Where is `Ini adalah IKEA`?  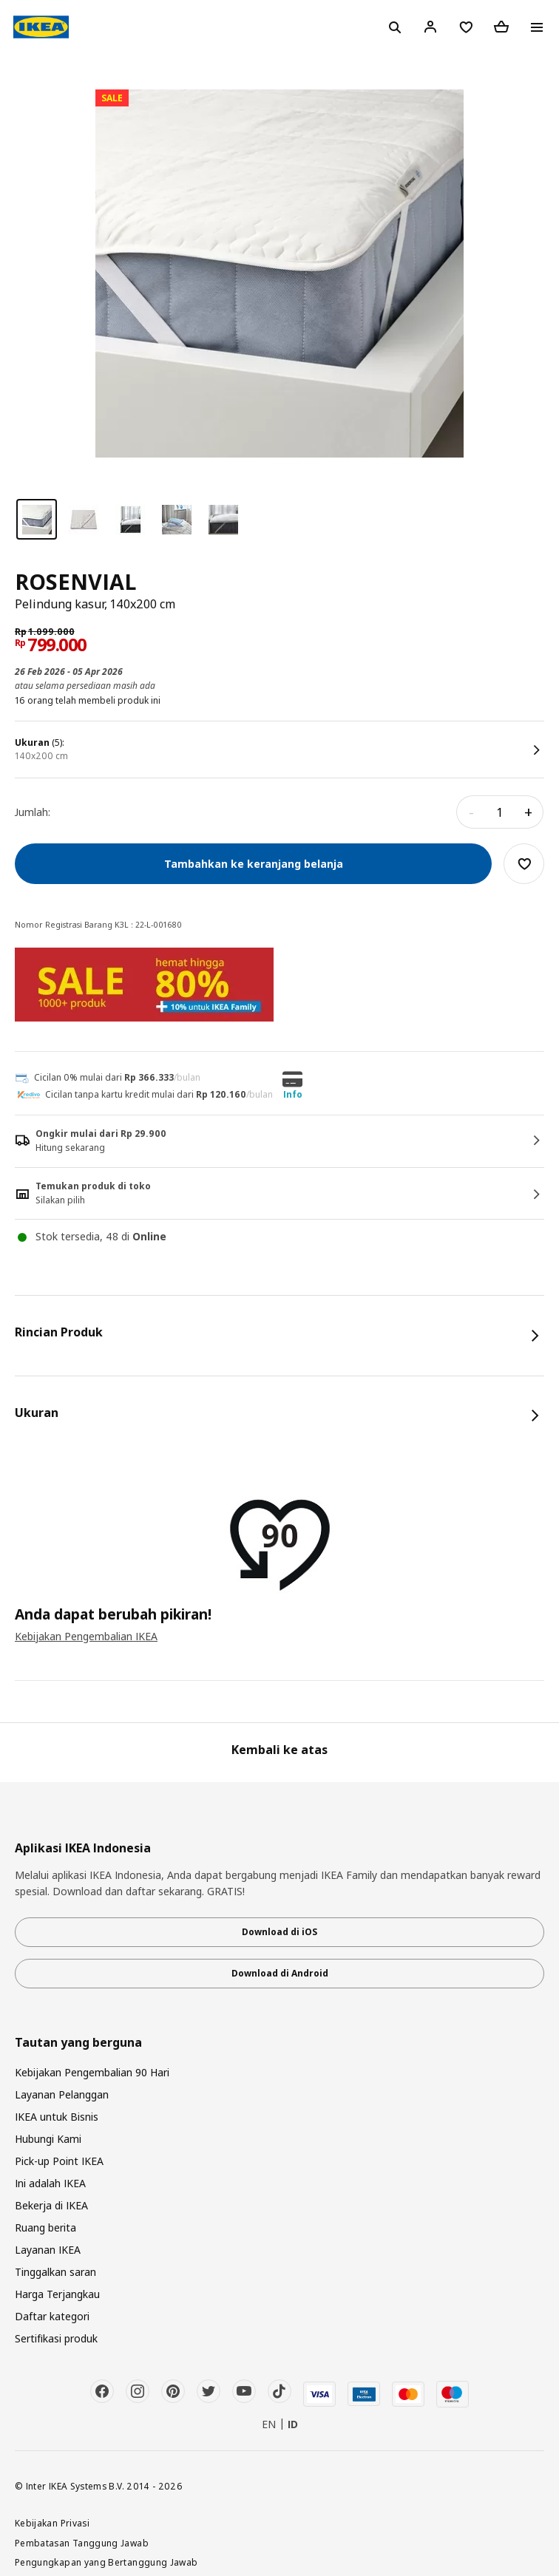
Ini adalah IKEA is located at coordinates (50, 2183).